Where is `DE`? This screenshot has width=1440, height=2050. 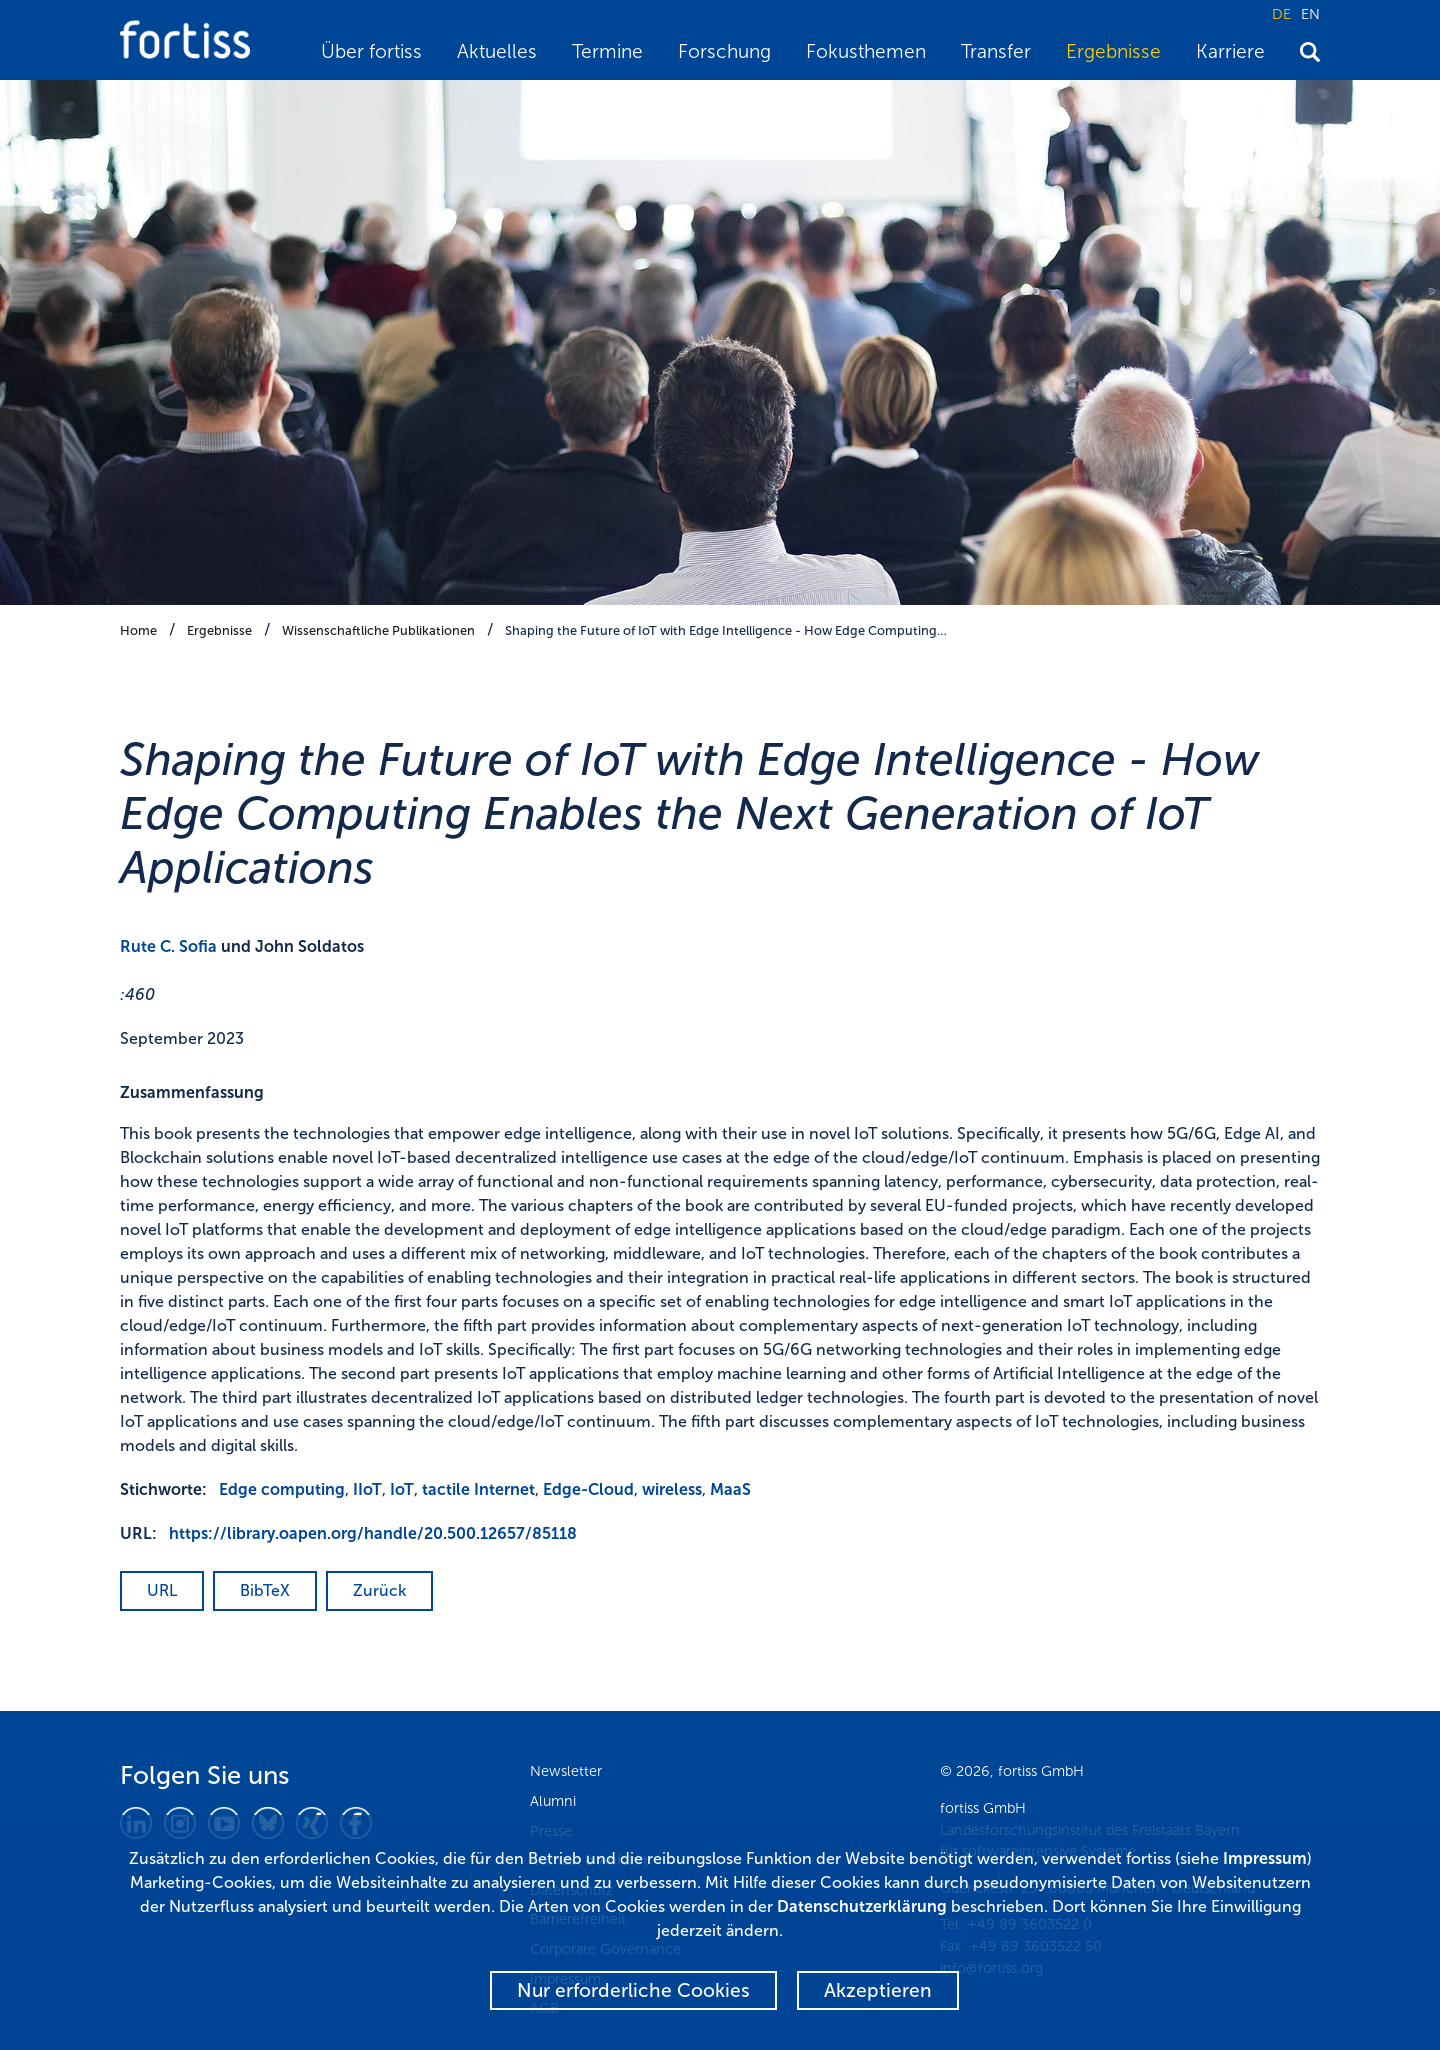
DE is located at coordinates (1281, 14).